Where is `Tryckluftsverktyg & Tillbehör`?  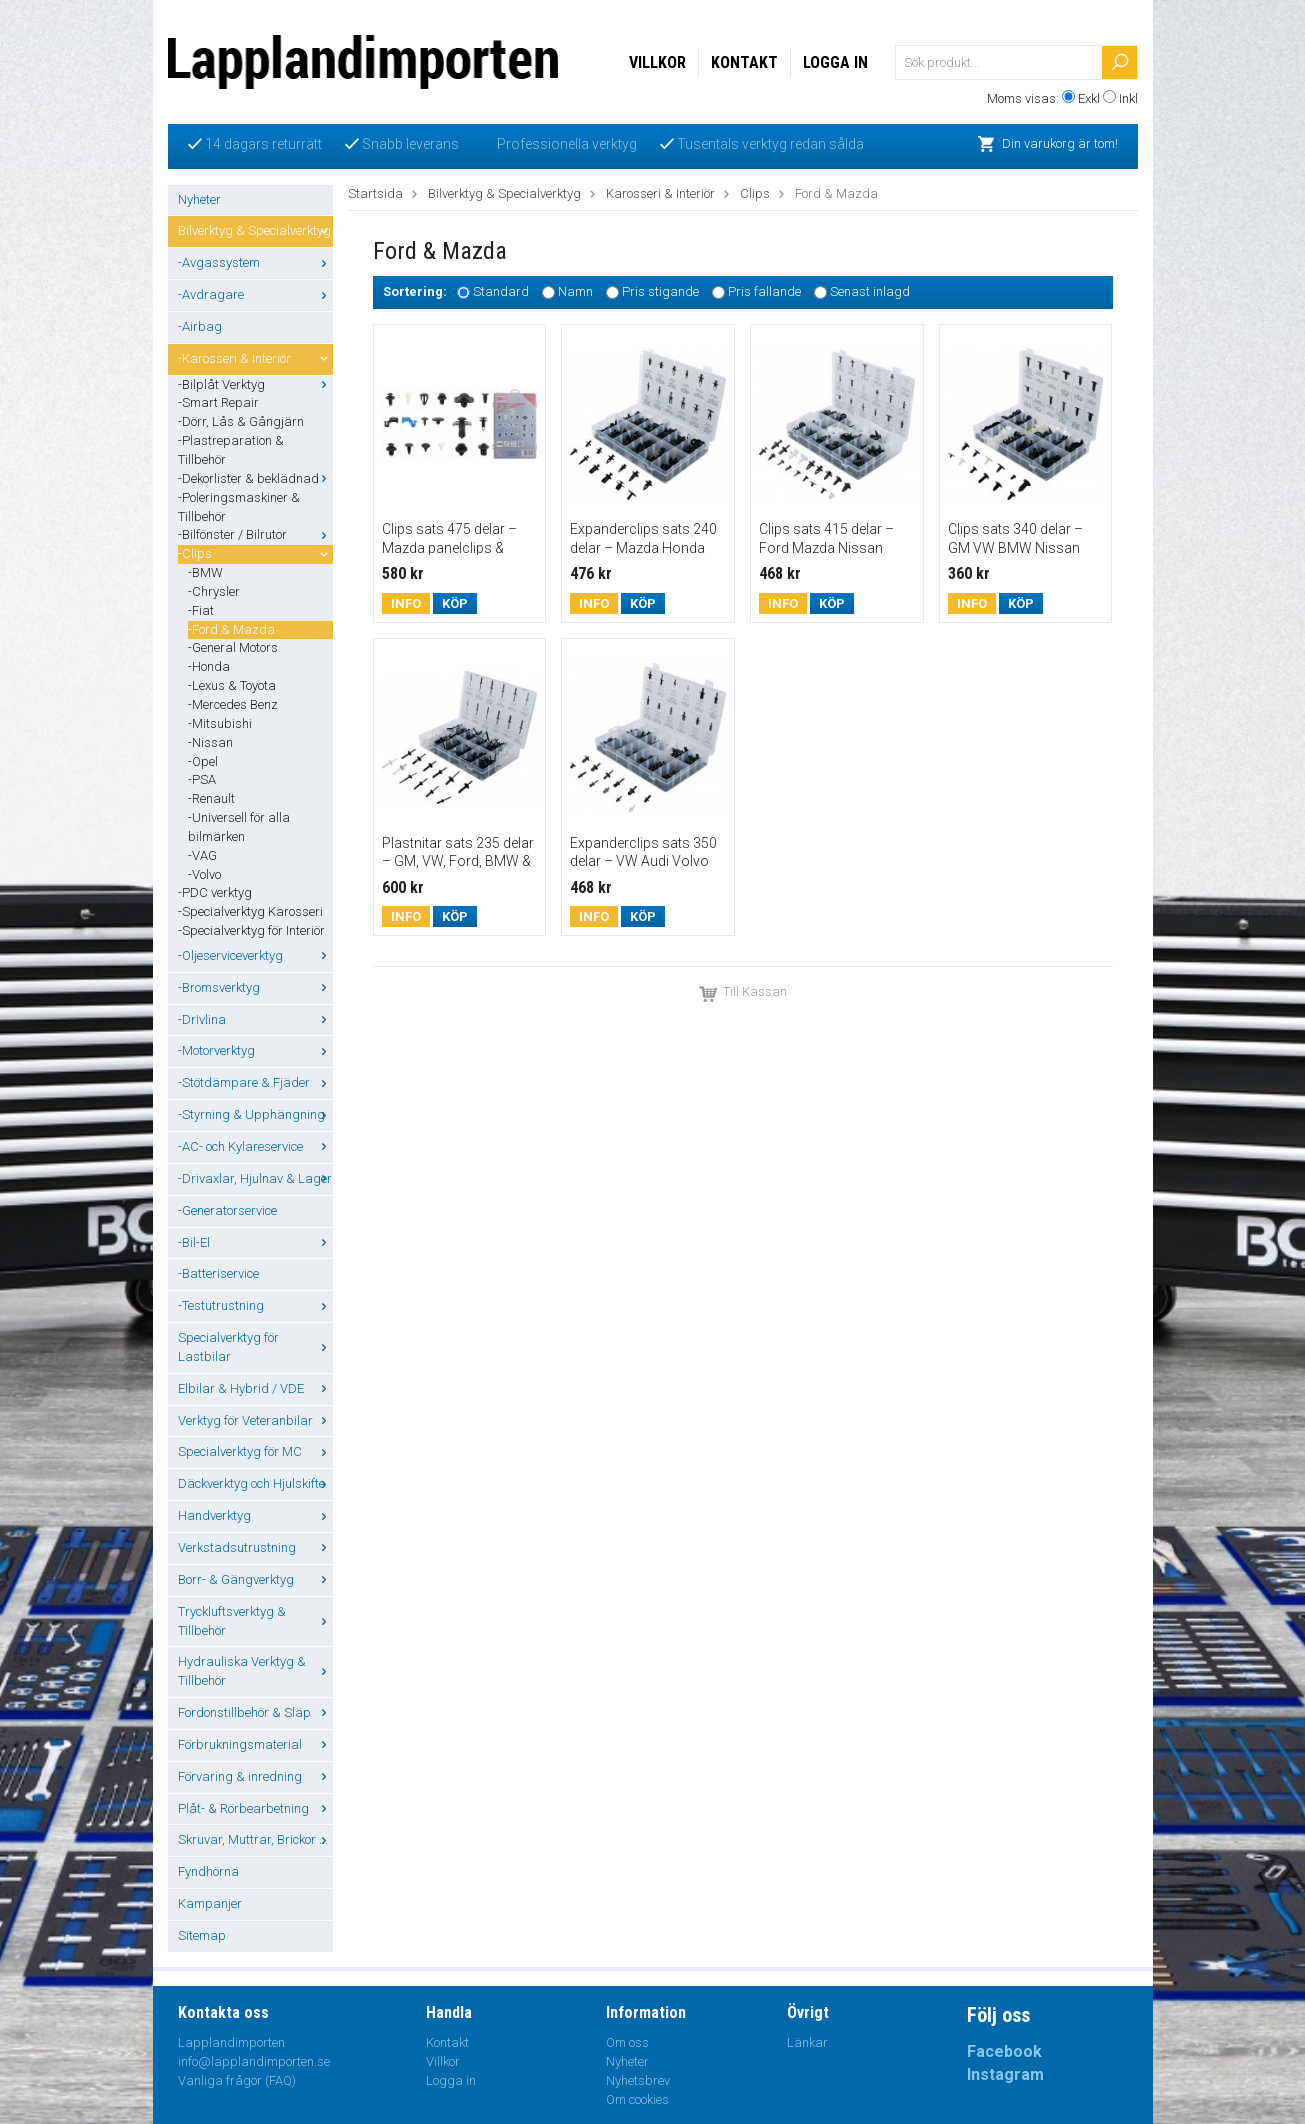 Tryckluftsverktyg & Tillbehör is located at coordinates (255, 1621).